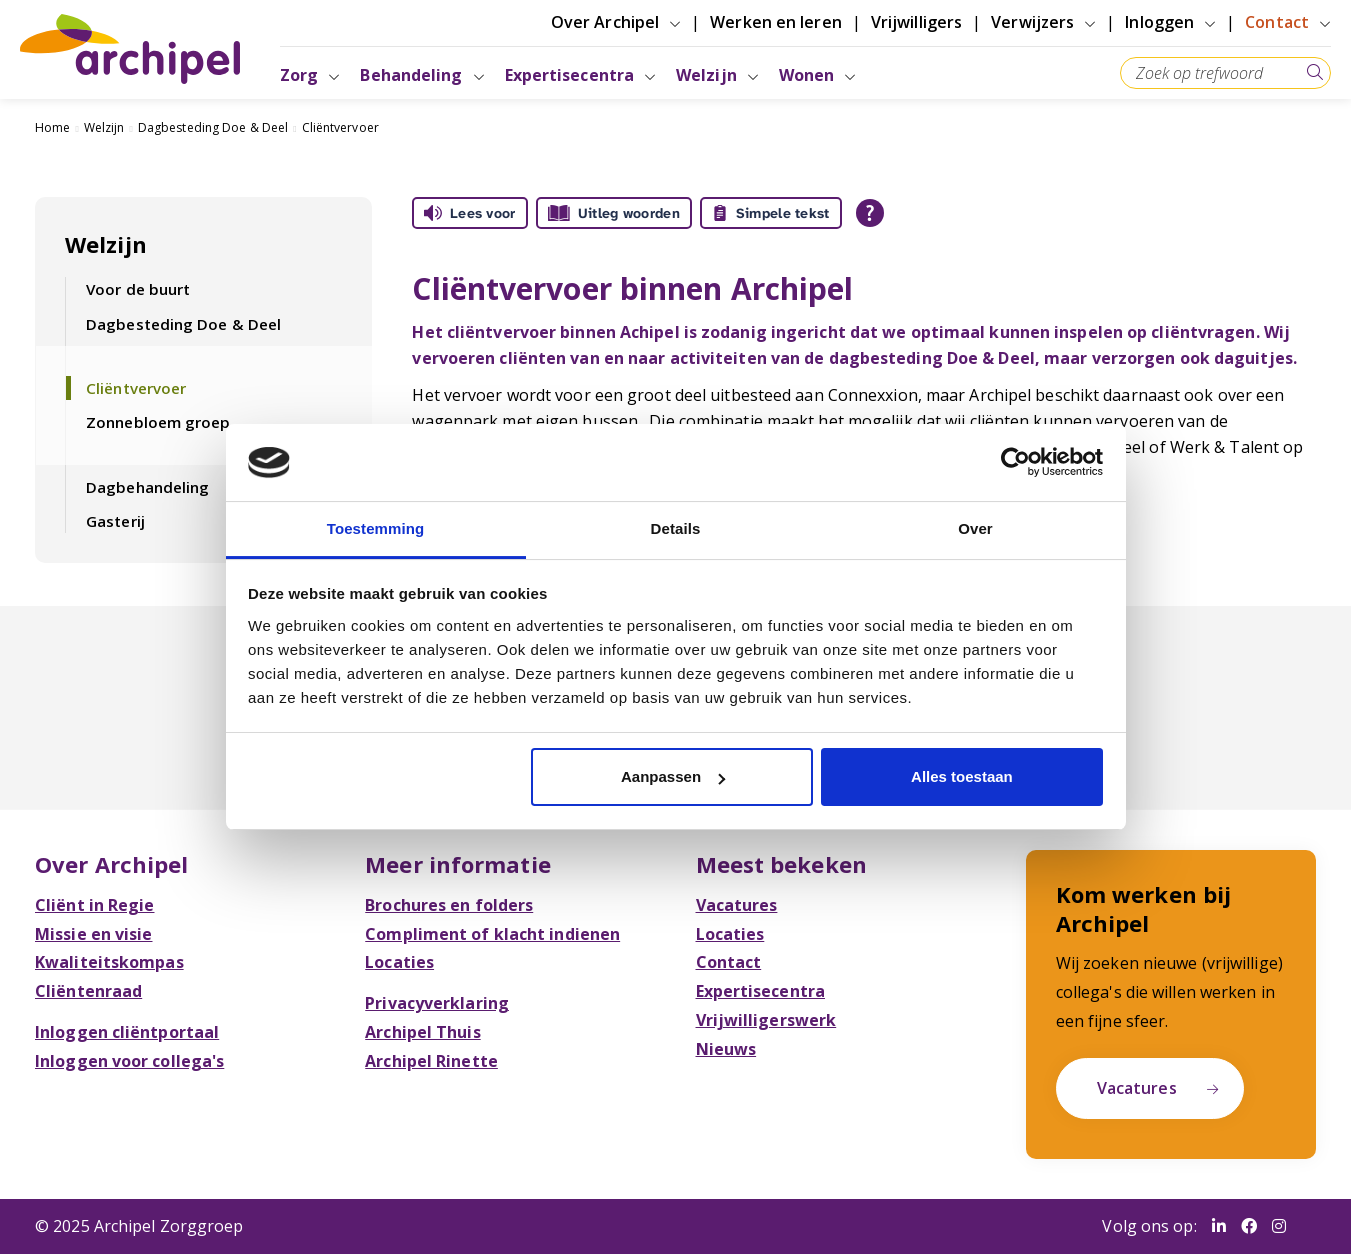 The height and width of the screenshot is (1254, 1351). Describe the element at coordinates (158, 422) in the screenshot. I see `Zonnebloem groep` at that location.